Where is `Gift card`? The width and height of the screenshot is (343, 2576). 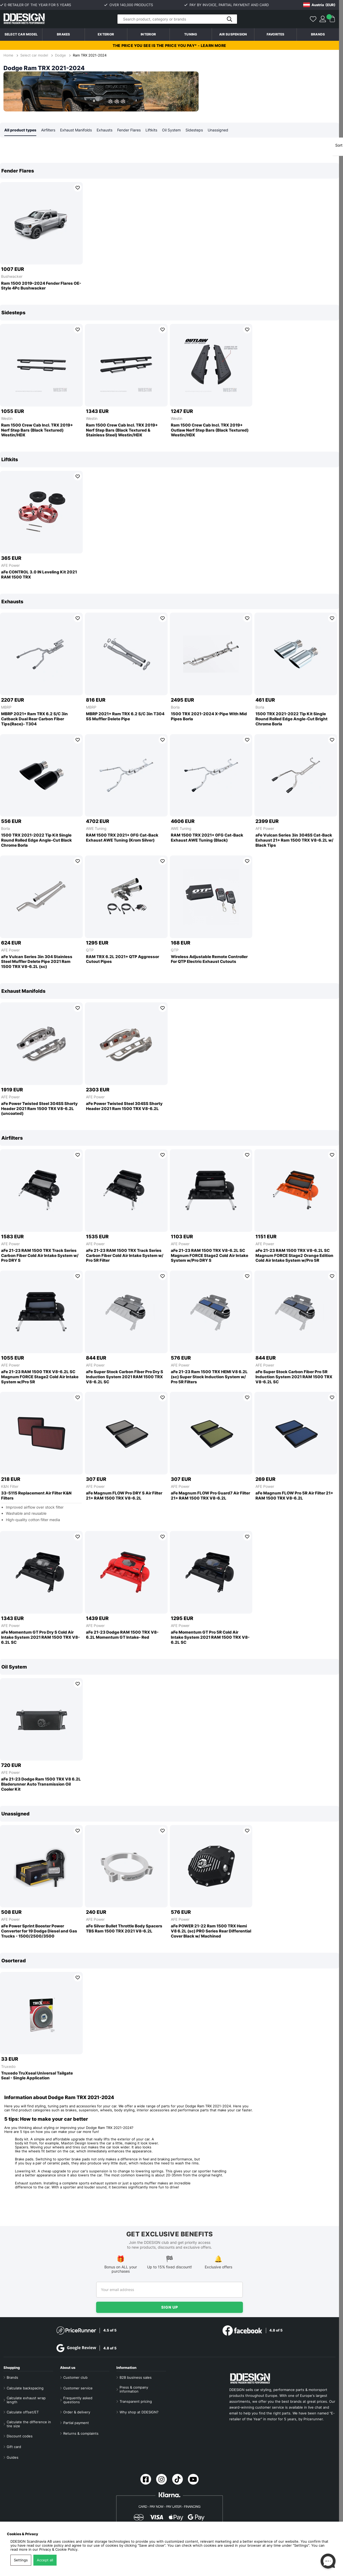 Gift card is located at coordinates (14, 2447).